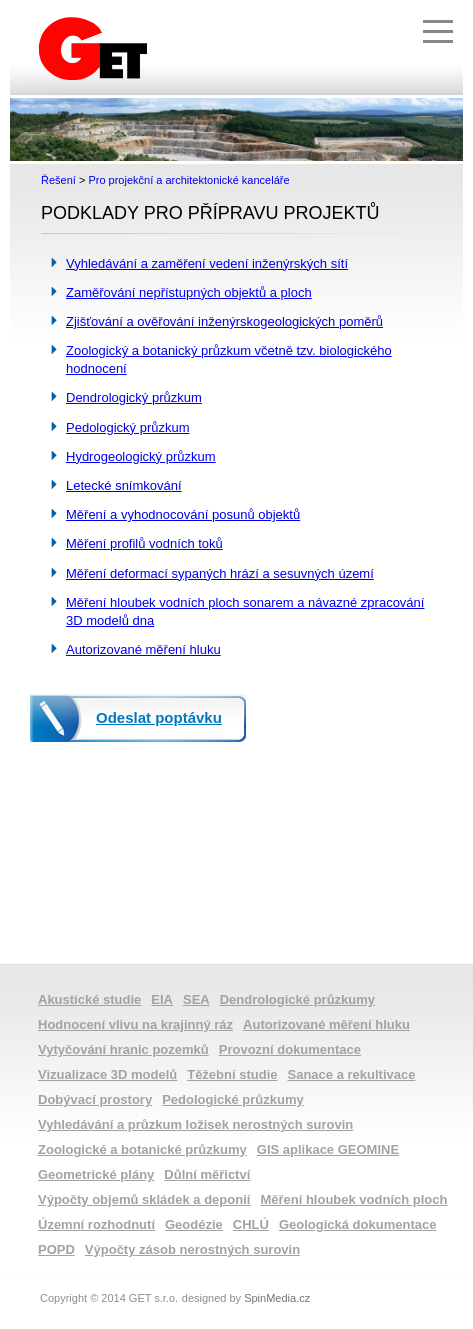 This screenshot has height=1329, width=473. What do you see at coordinates (196, 999) in the screenshot?
I see `SEA` at bounding box center [196, 999].